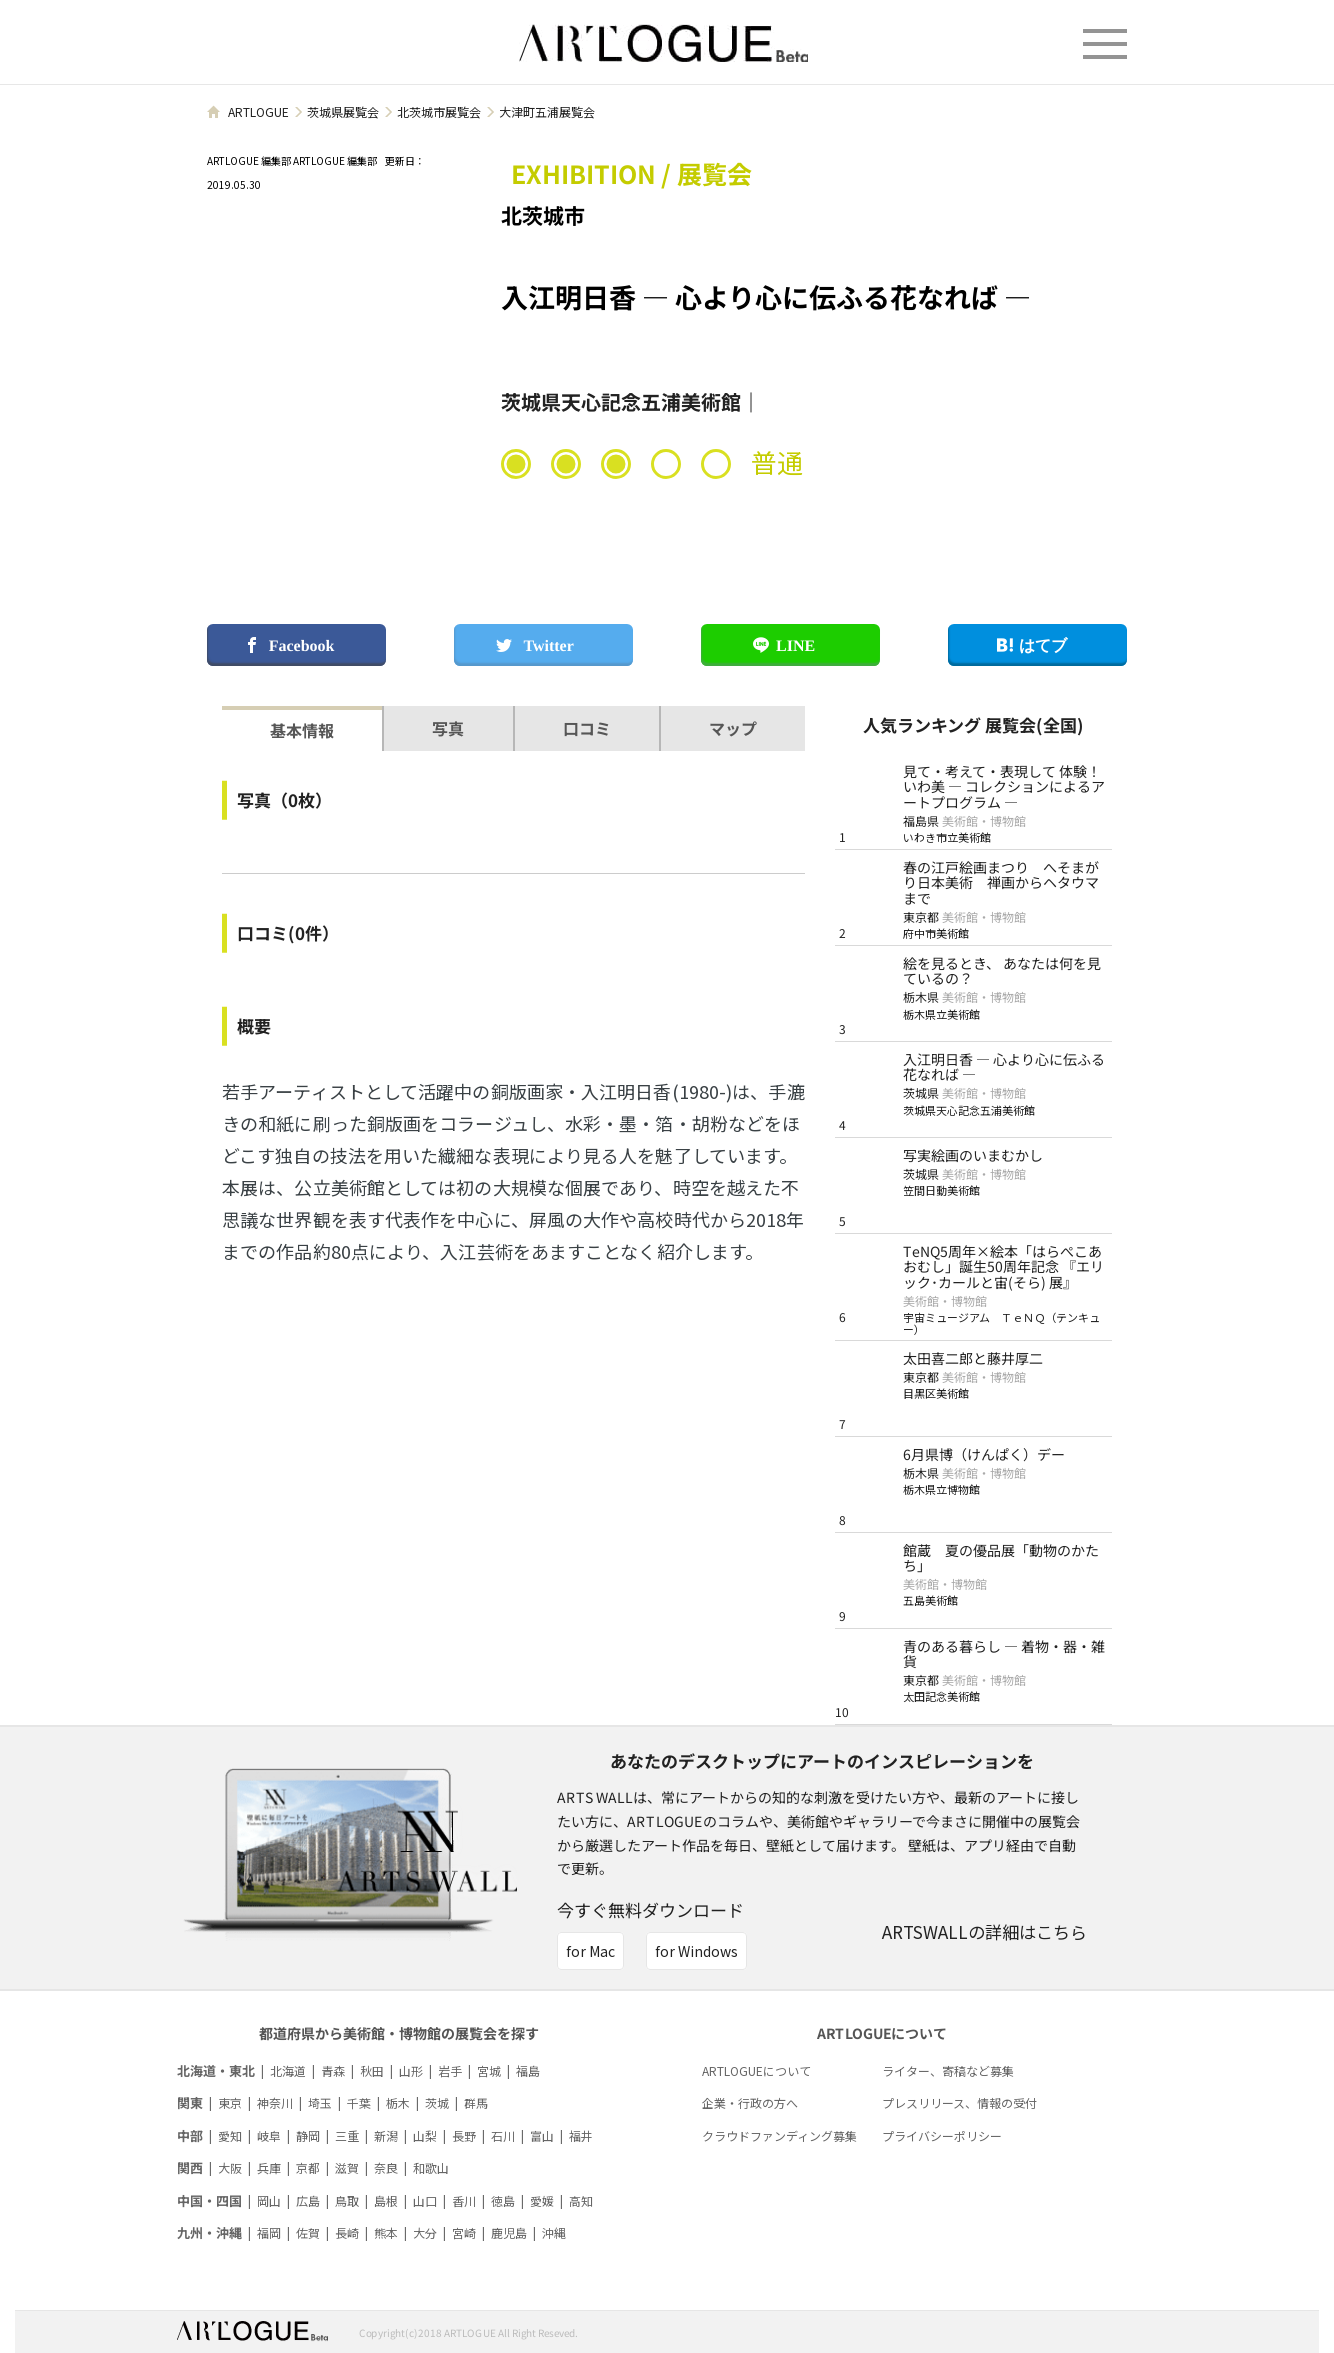 The image size is (1334, 2353). Describe the element at coordinates (386, 2135) in the screenshot. I see `新潟` at that location.